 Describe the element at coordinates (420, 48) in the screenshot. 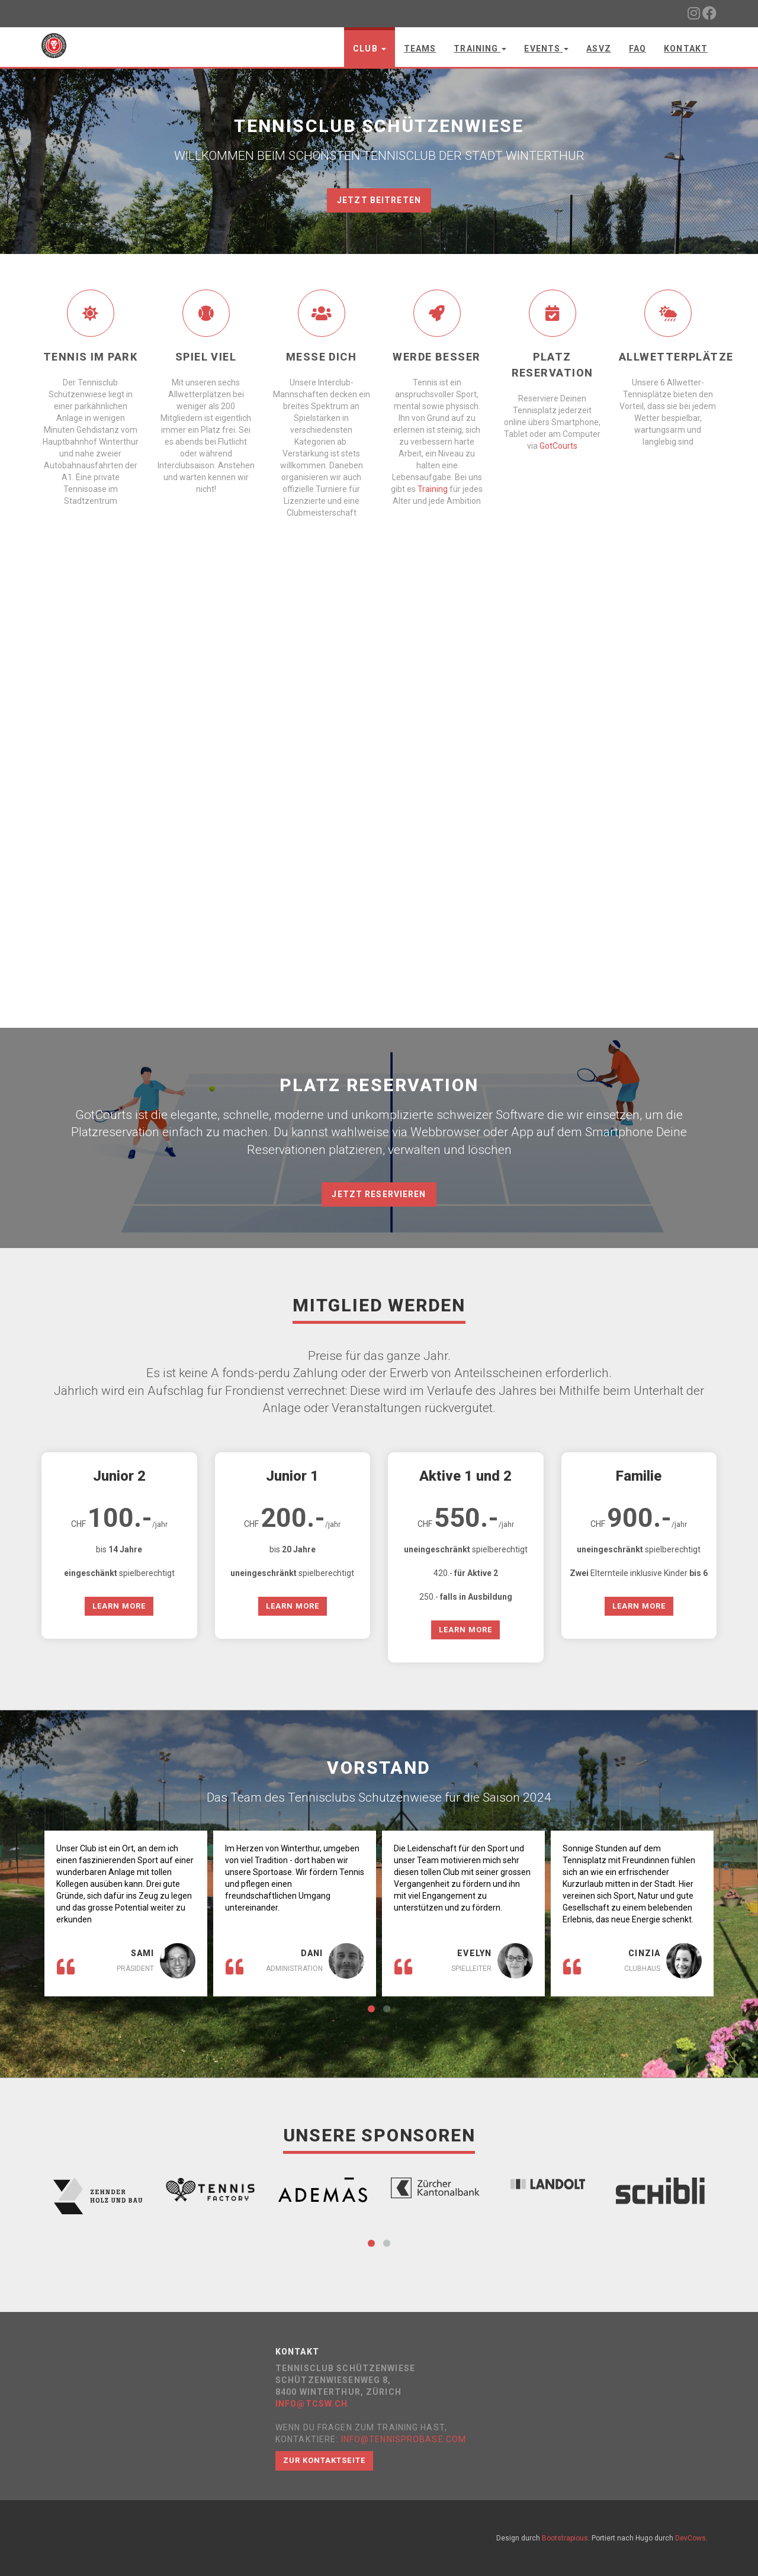

I see `Teams` at that location.